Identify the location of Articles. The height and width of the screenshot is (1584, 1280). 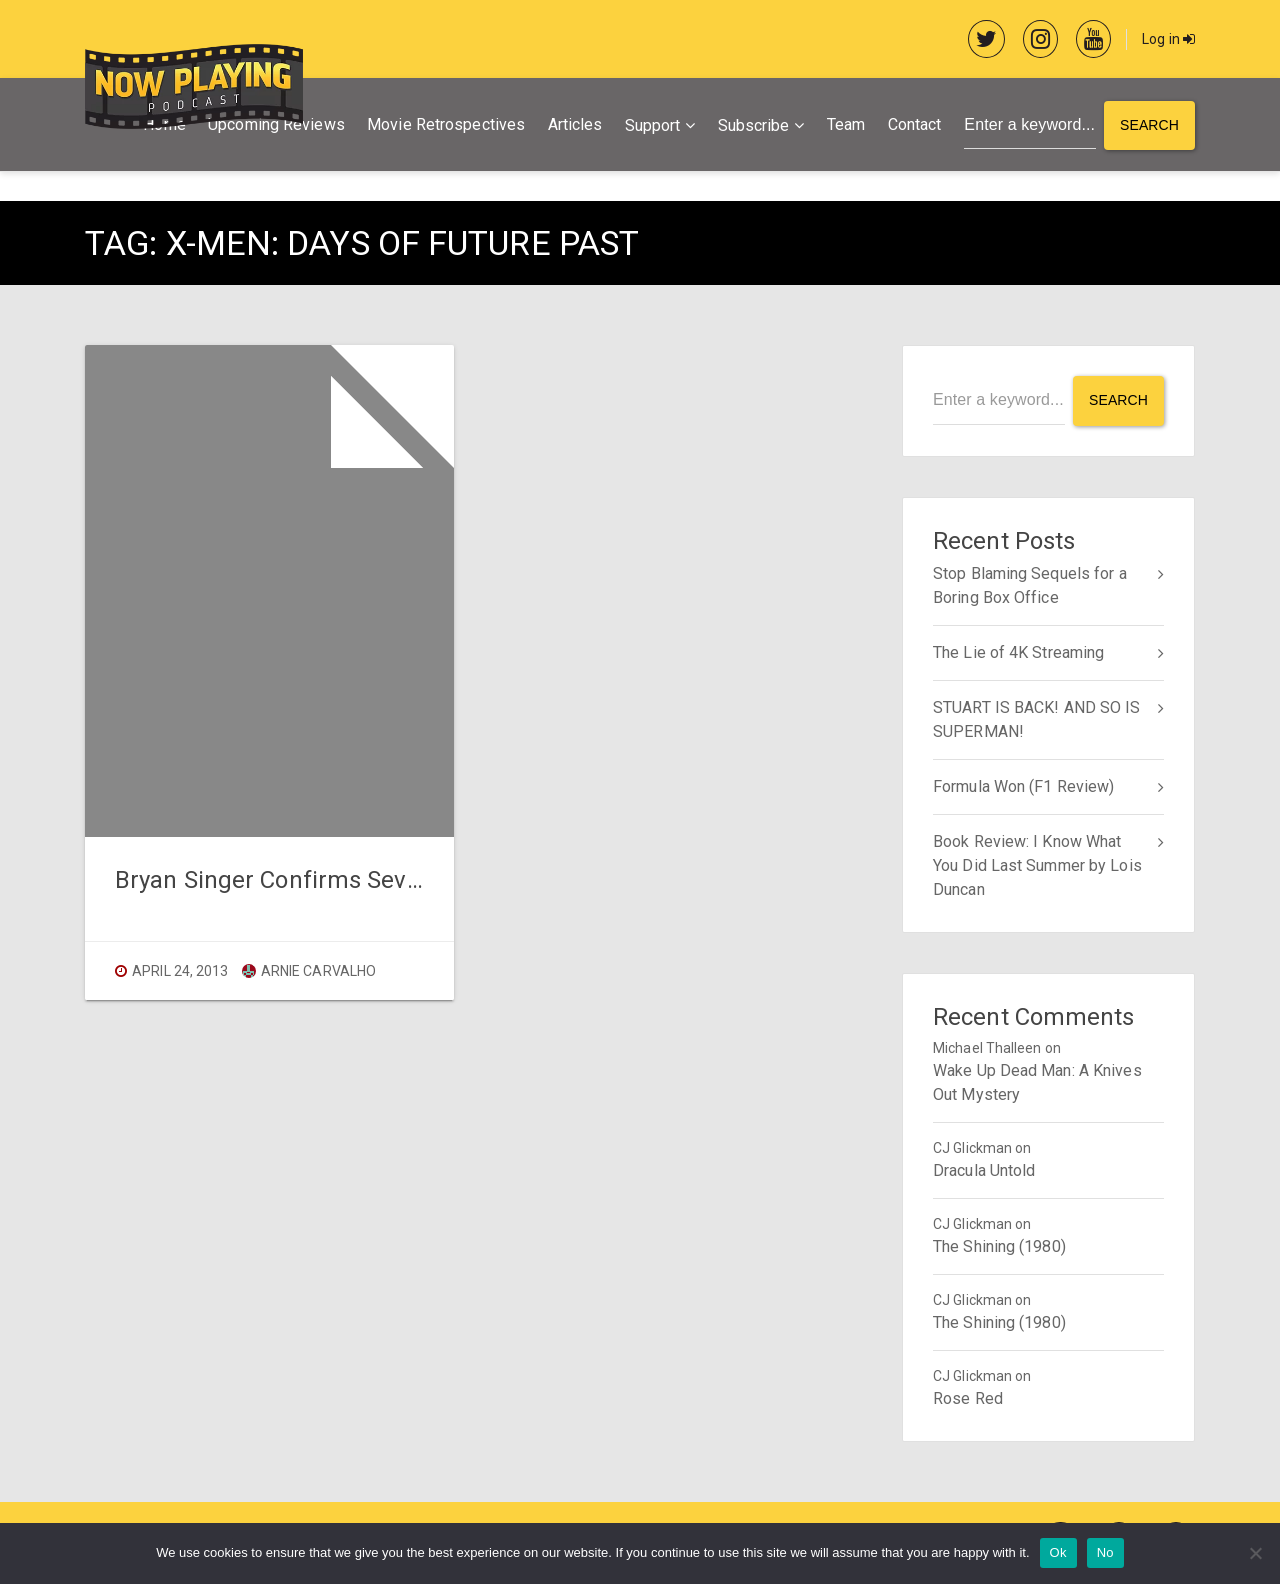
(575, 124).